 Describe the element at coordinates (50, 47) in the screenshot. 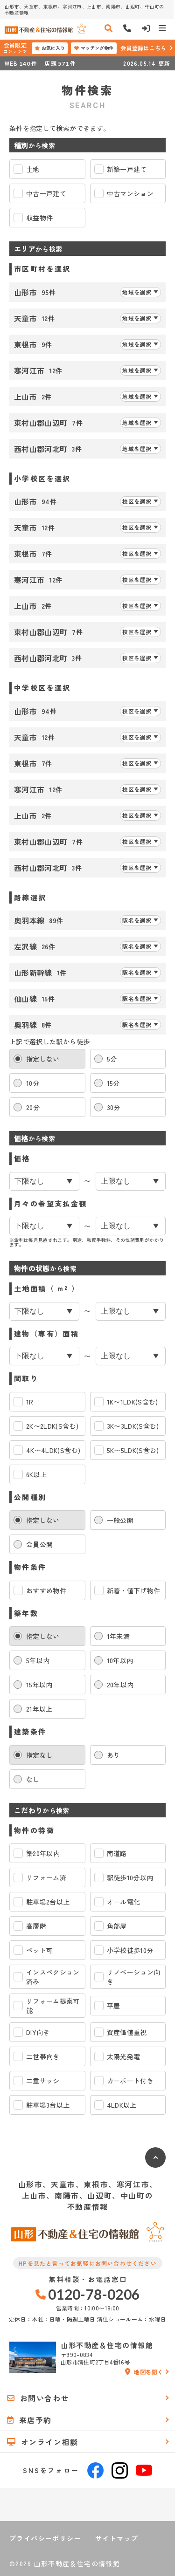

I see `お気に入り` at that location.